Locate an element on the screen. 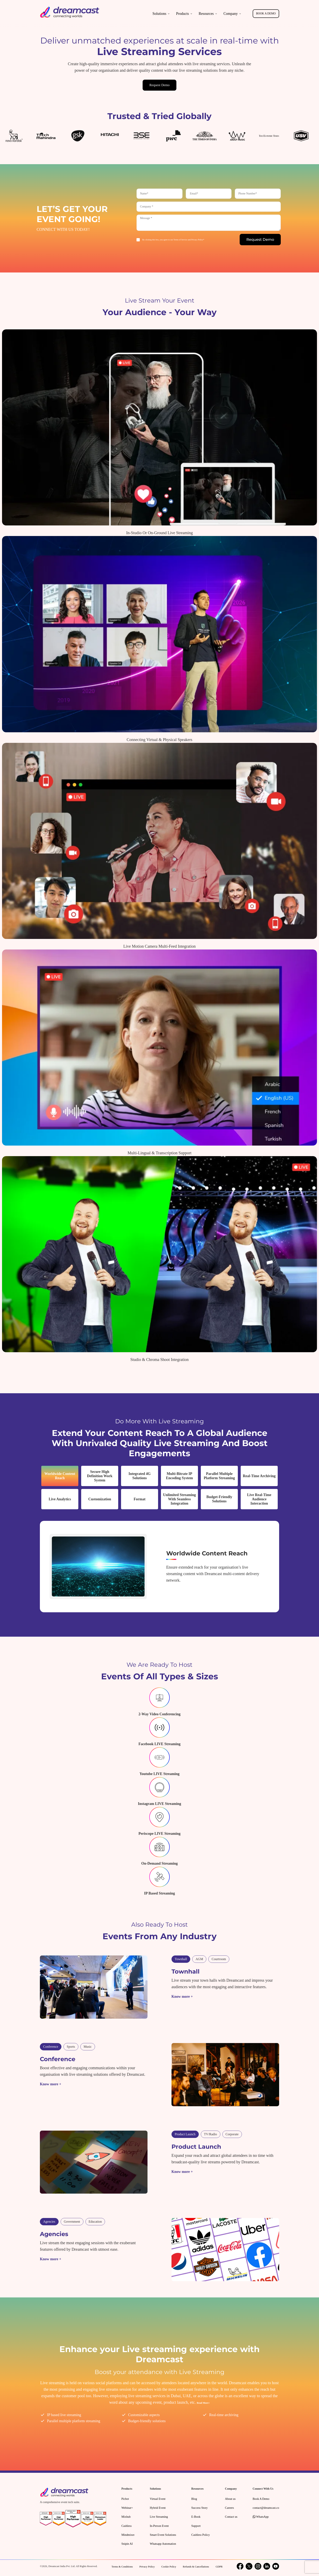 The image size is (319, 2576). Music is located at coordinates (88, 2047).